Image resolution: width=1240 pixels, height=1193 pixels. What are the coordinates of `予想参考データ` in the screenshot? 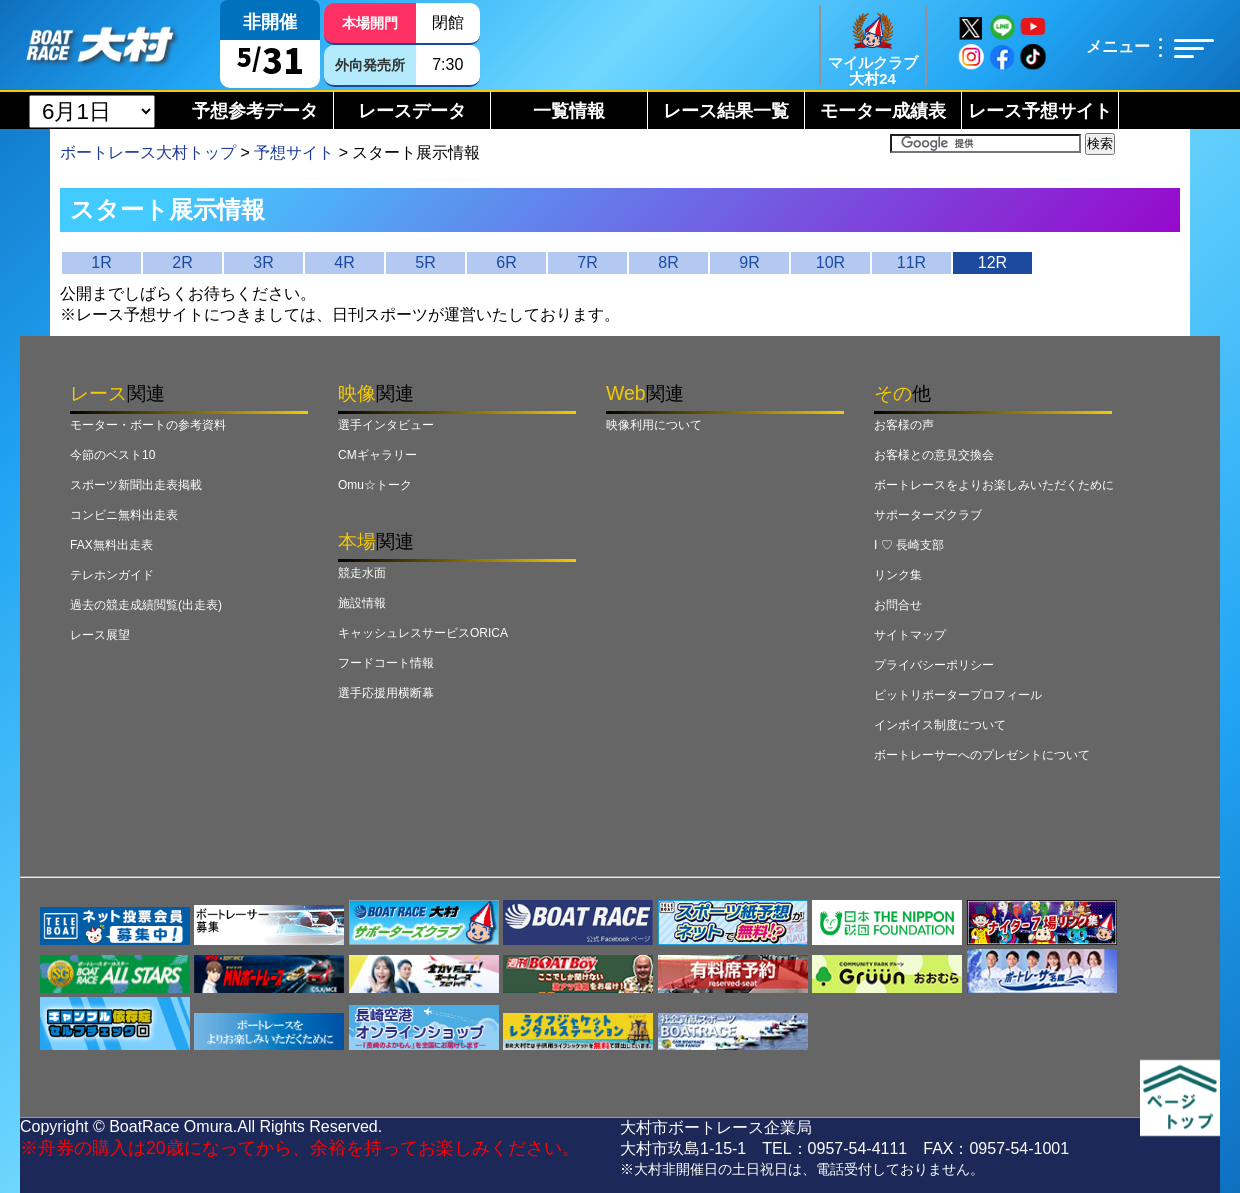 It's located at (255, 111).